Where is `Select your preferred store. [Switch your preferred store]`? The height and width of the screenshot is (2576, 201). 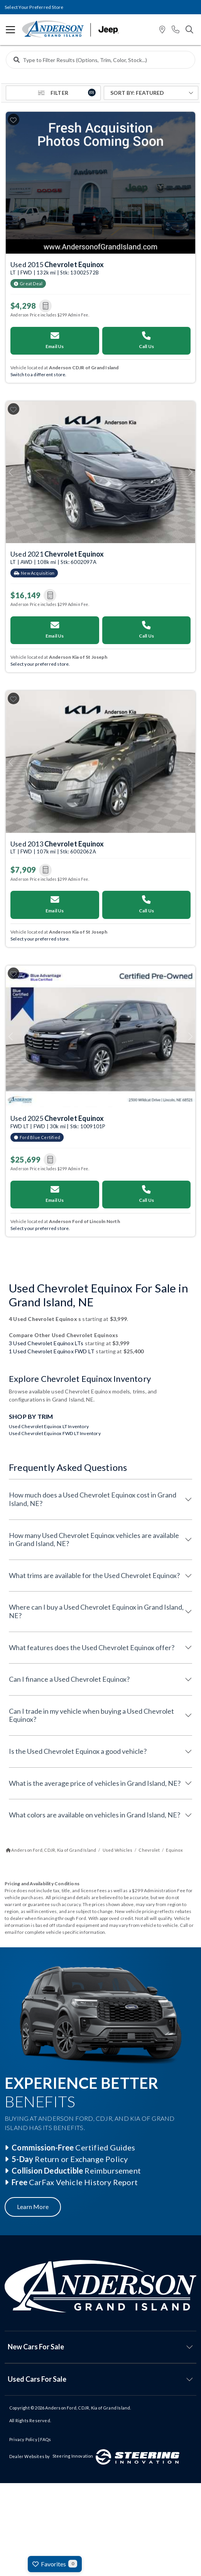 Select your preferred store. [Switch your preferred store] is located at coordinates (40, 664).